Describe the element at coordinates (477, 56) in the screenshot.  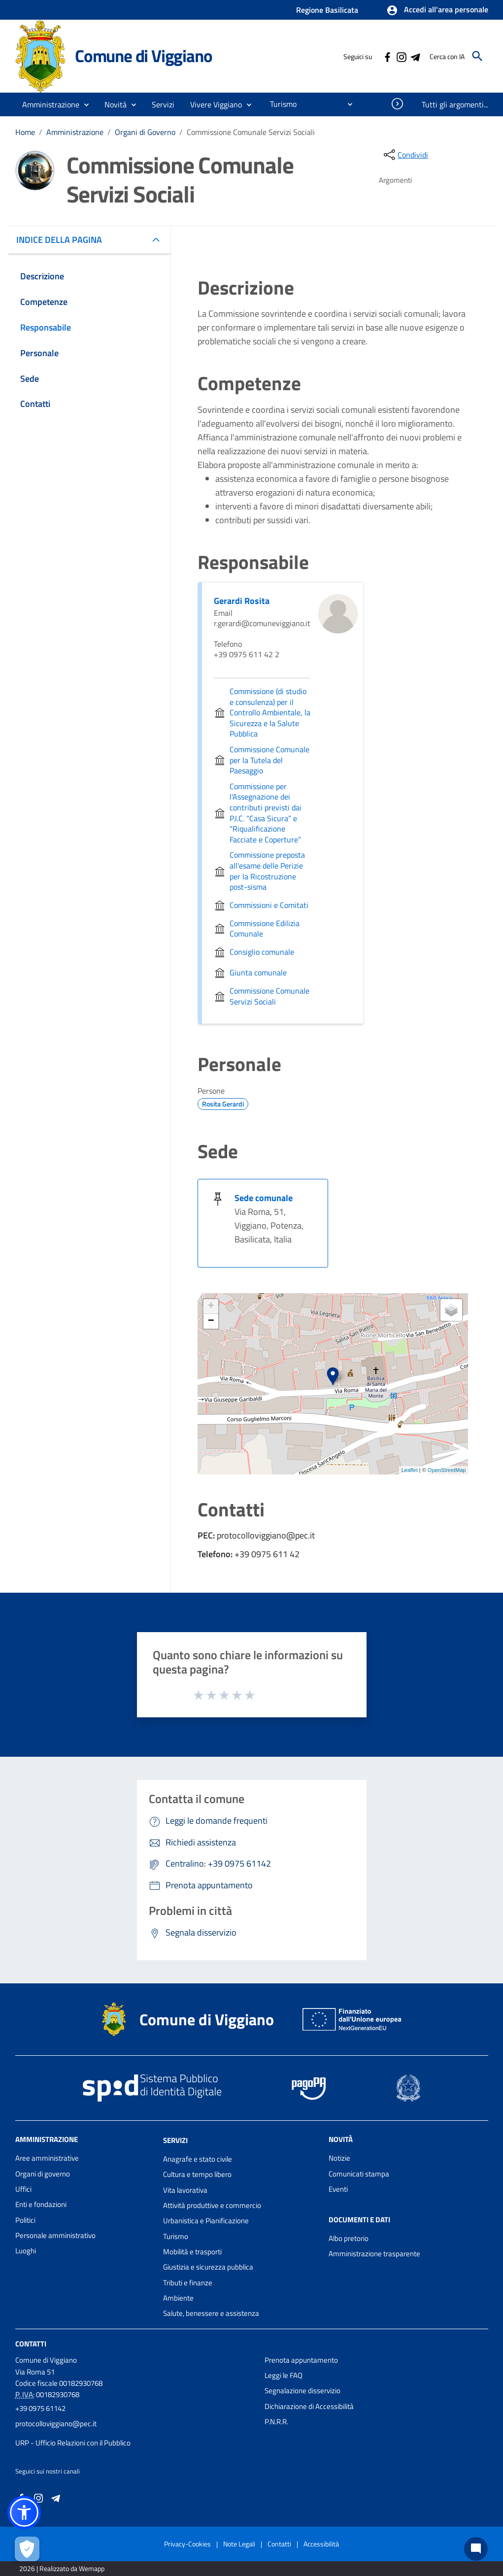
I see `[Cerca]` at that location.